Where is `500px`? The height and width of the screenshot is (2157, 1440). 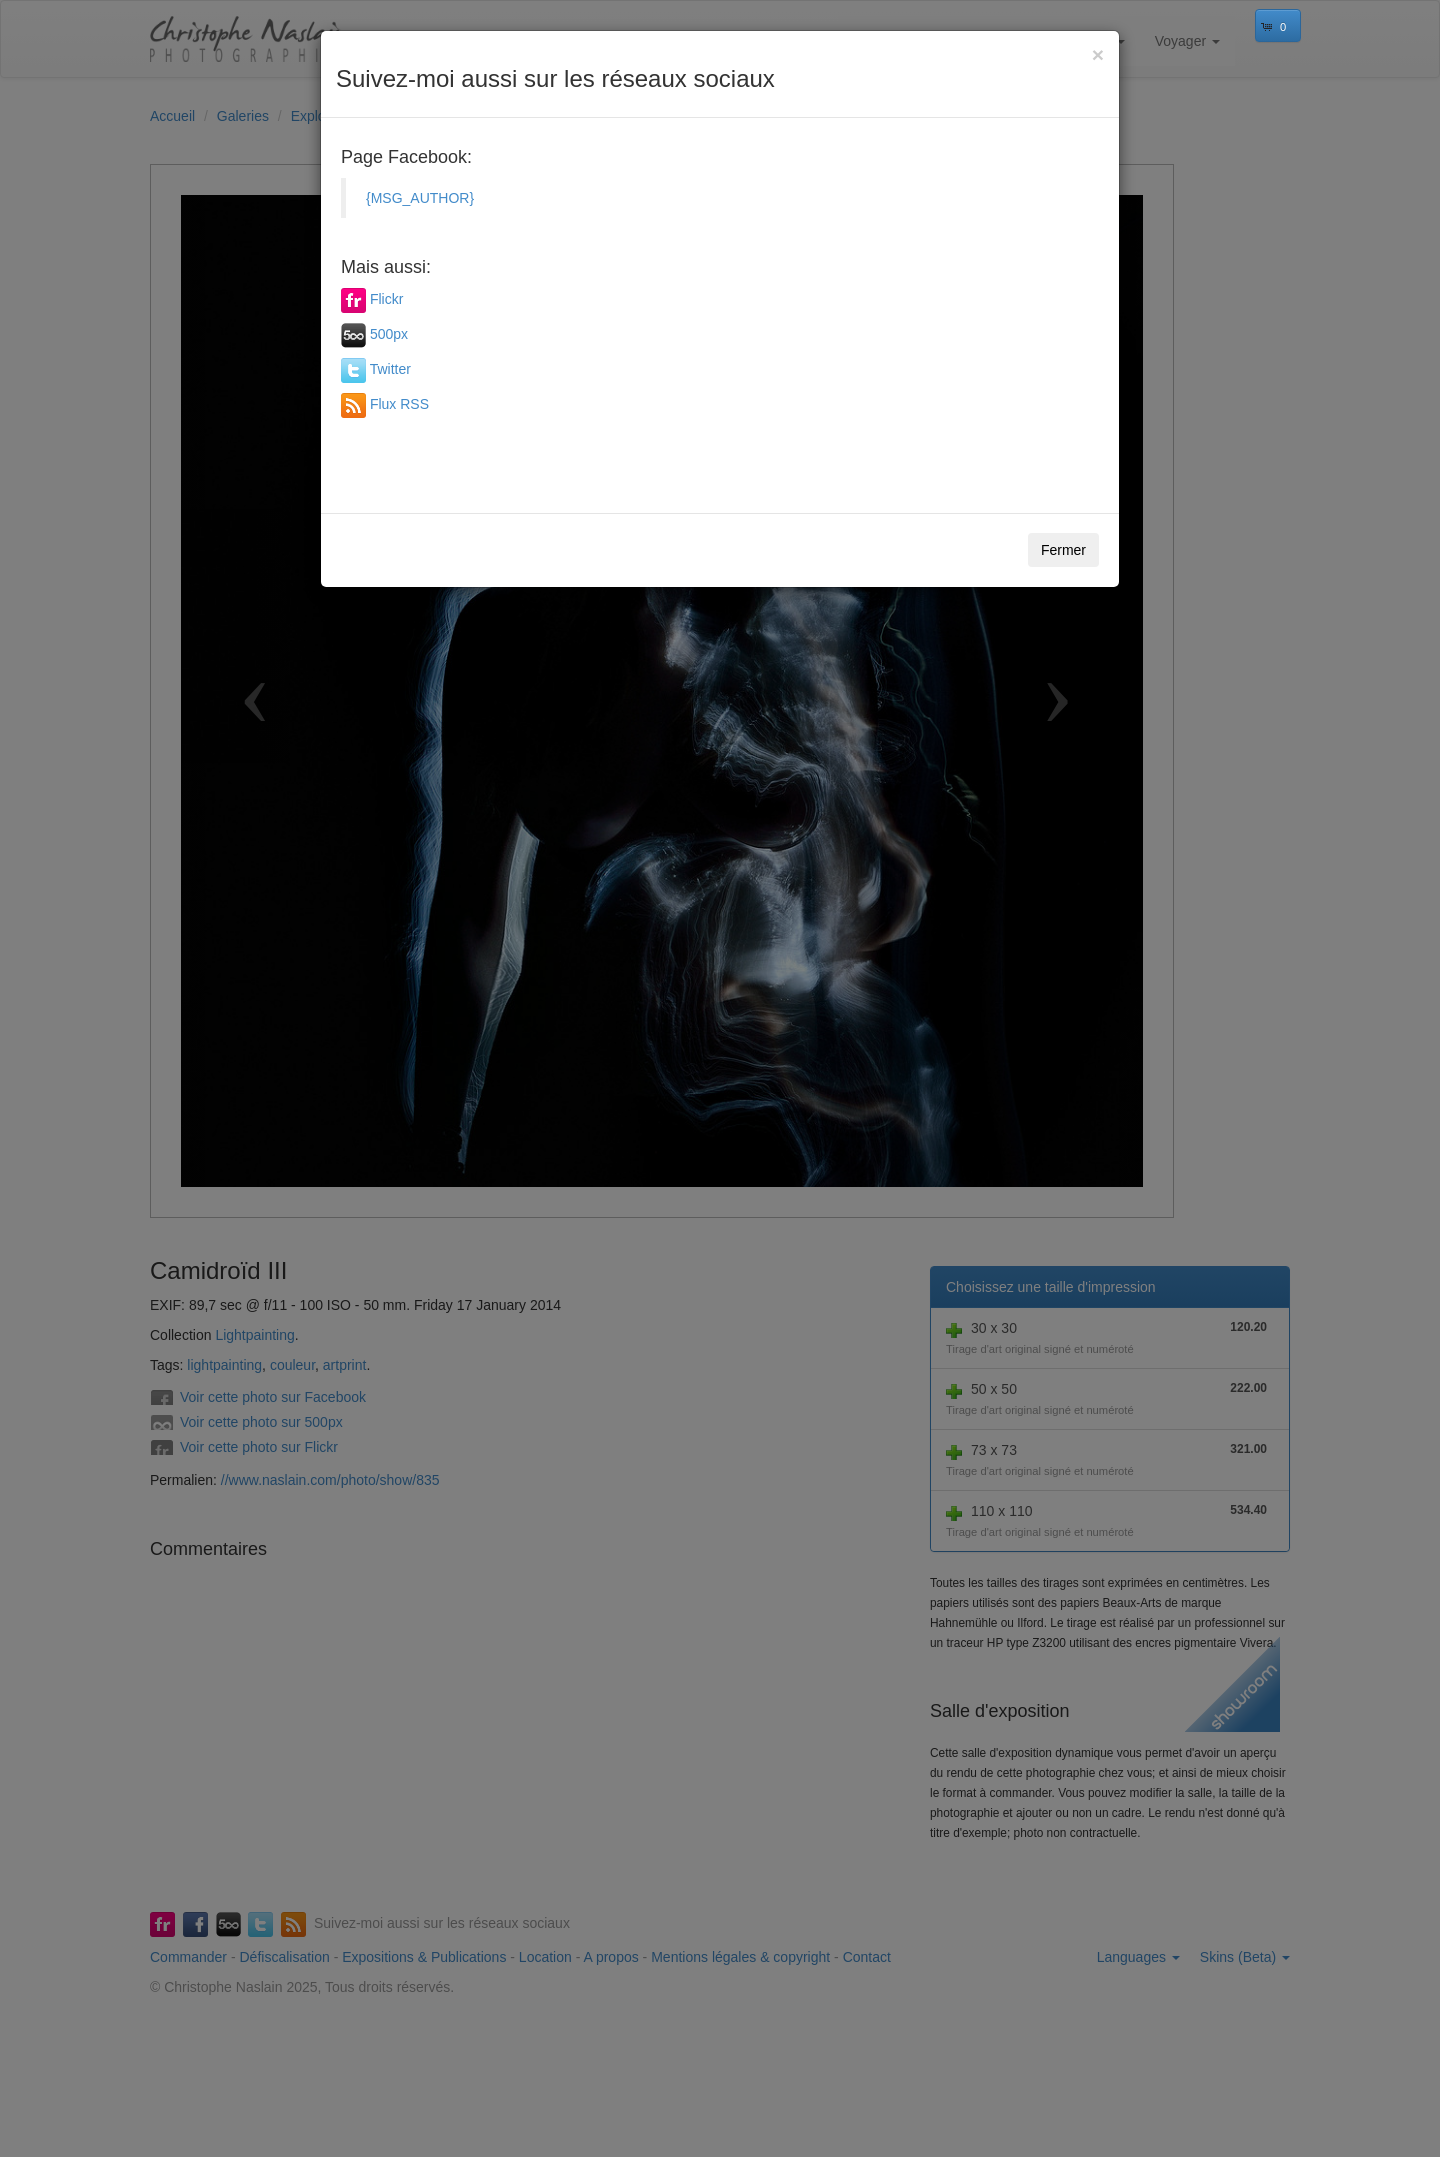 500px is located at coordinates (389, 334).